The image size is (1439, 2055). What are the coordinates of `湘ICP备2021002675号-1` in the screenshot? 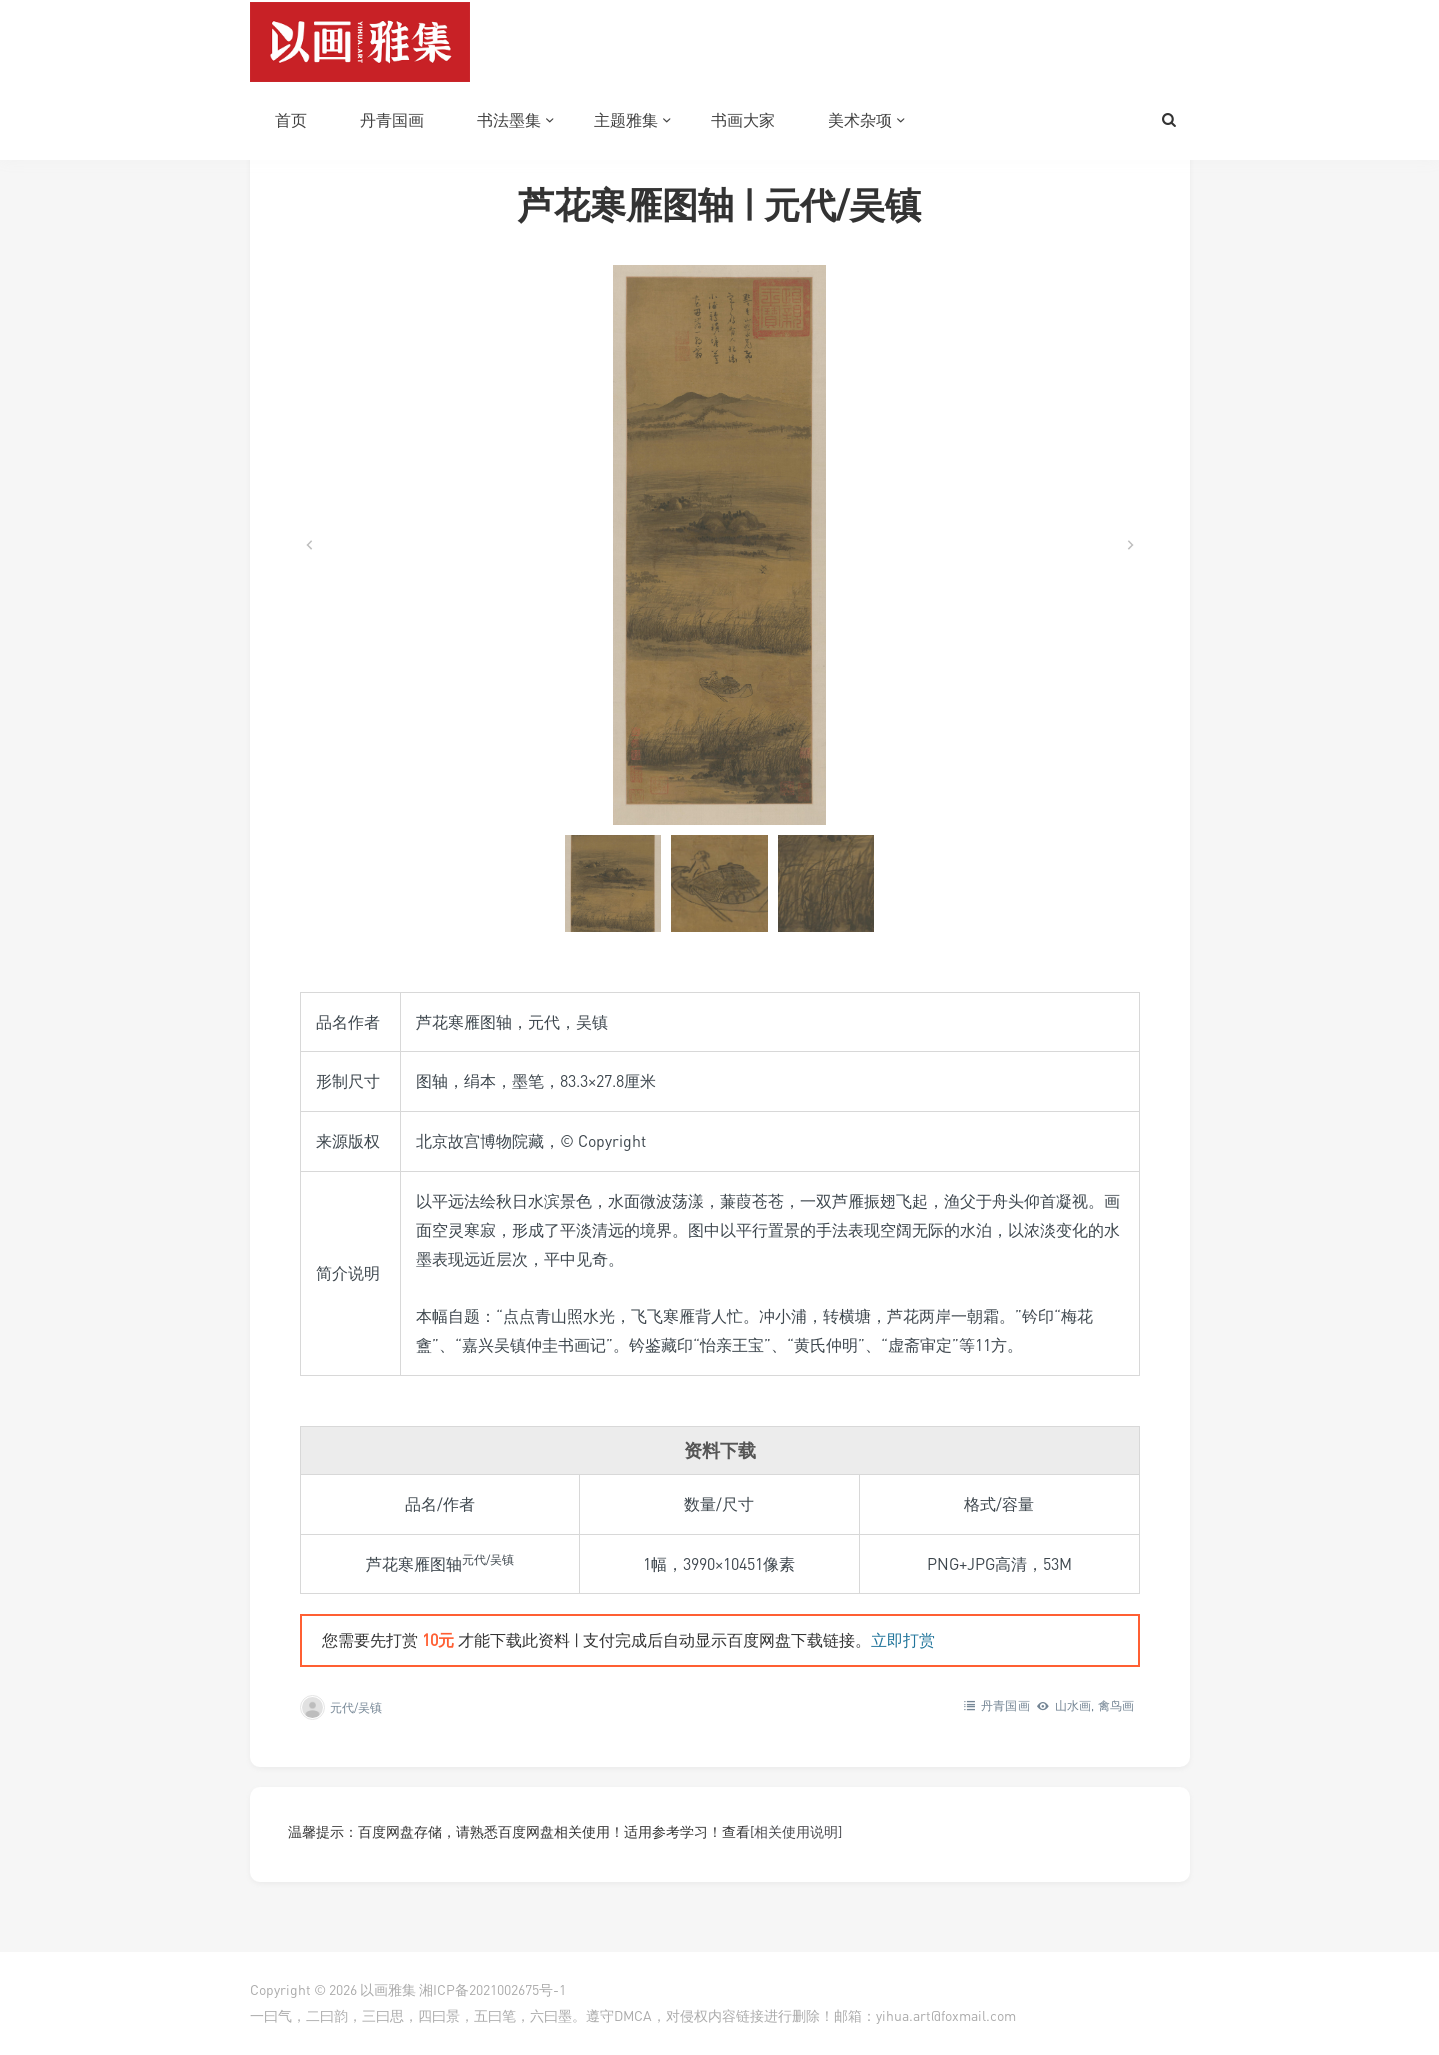 It's located at (492, 1989).